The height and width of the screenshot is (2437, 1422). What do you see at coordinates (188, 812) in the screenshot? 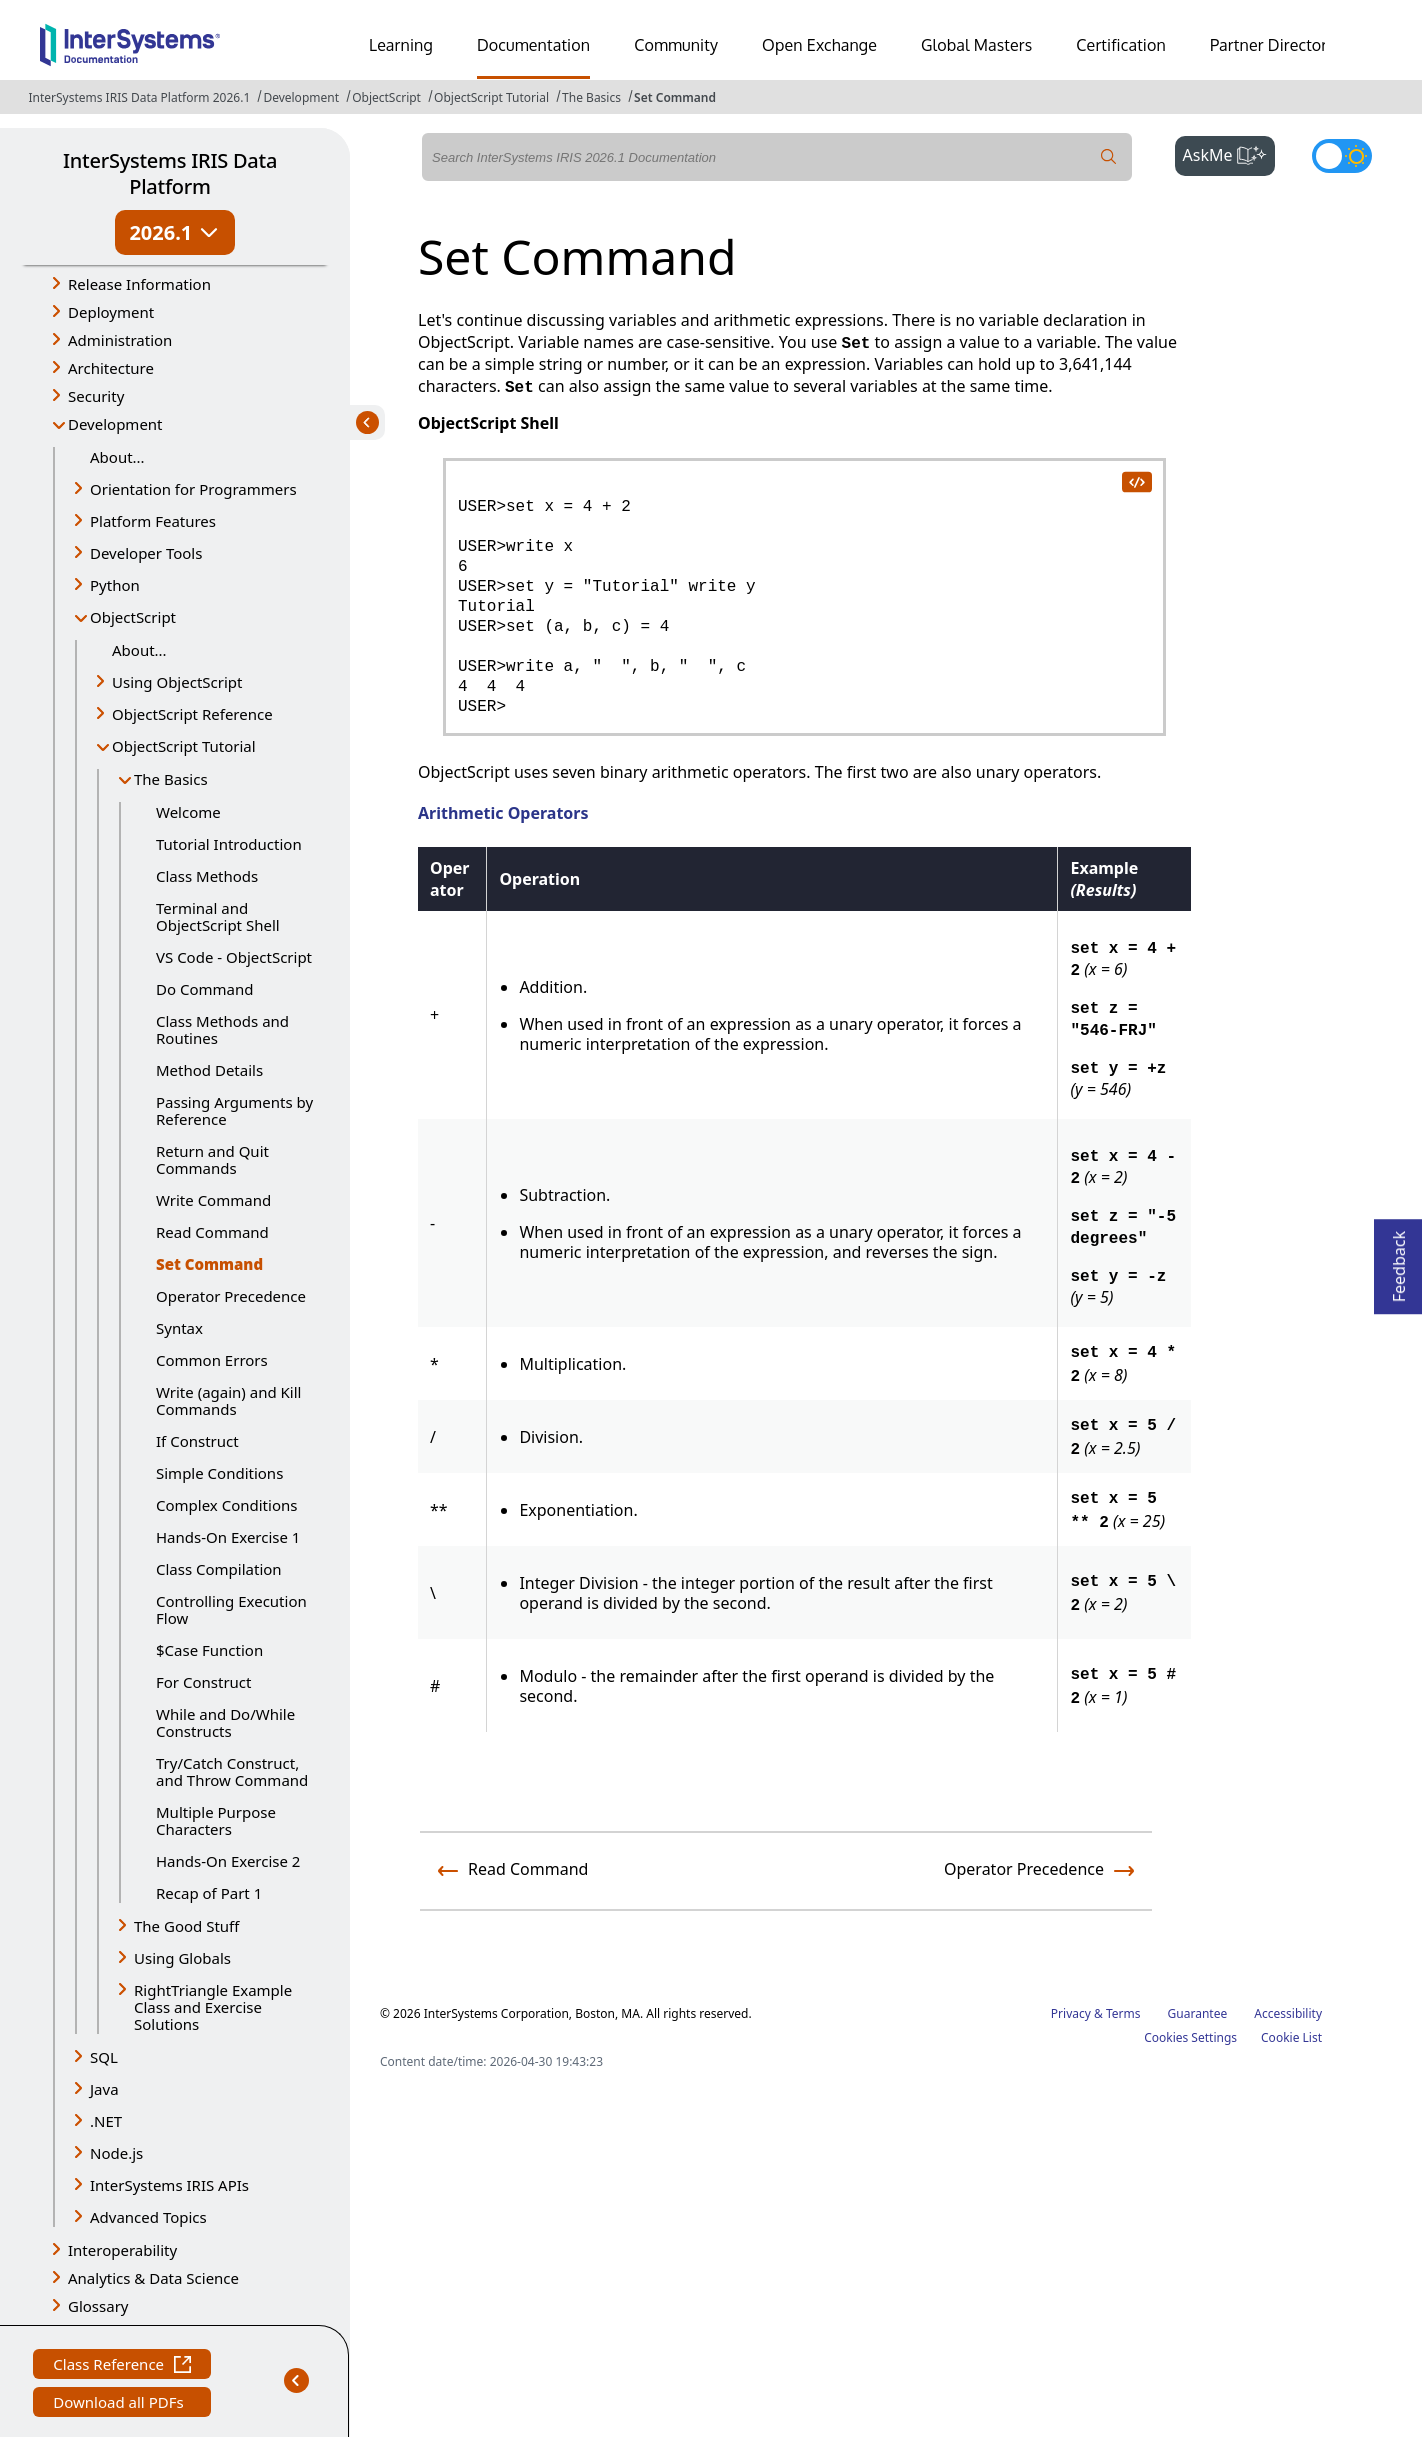
I see `Welcome` at bounding box center [188, 812].